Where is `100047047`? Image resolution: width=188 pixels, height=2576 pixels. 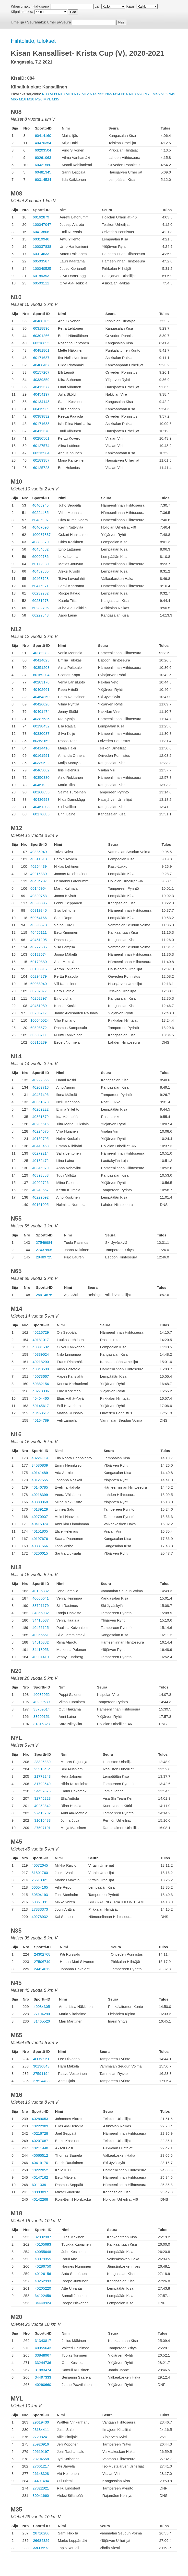 100047047 is located at coordinates (42, 224).